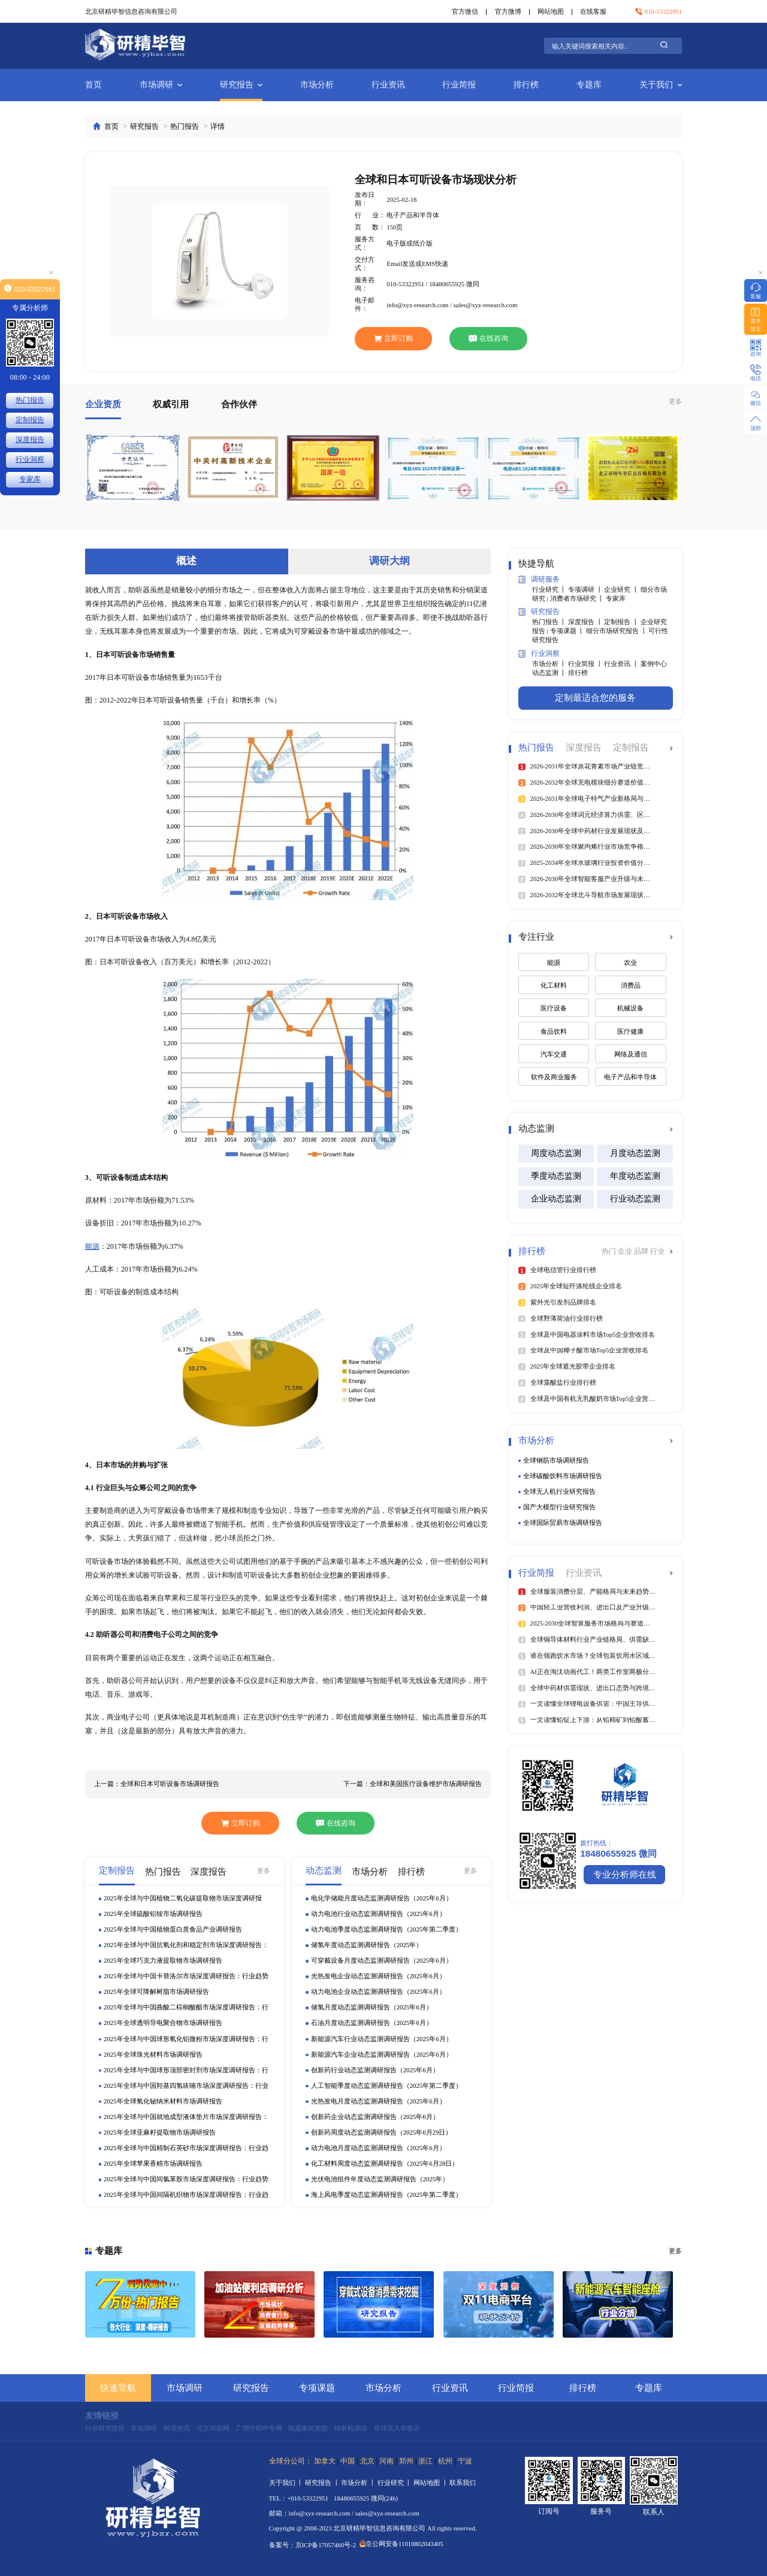  Describe the element at coordinates (556, 1460) in the screenshot. I see `全球钢筋市场调研报告` at that location.